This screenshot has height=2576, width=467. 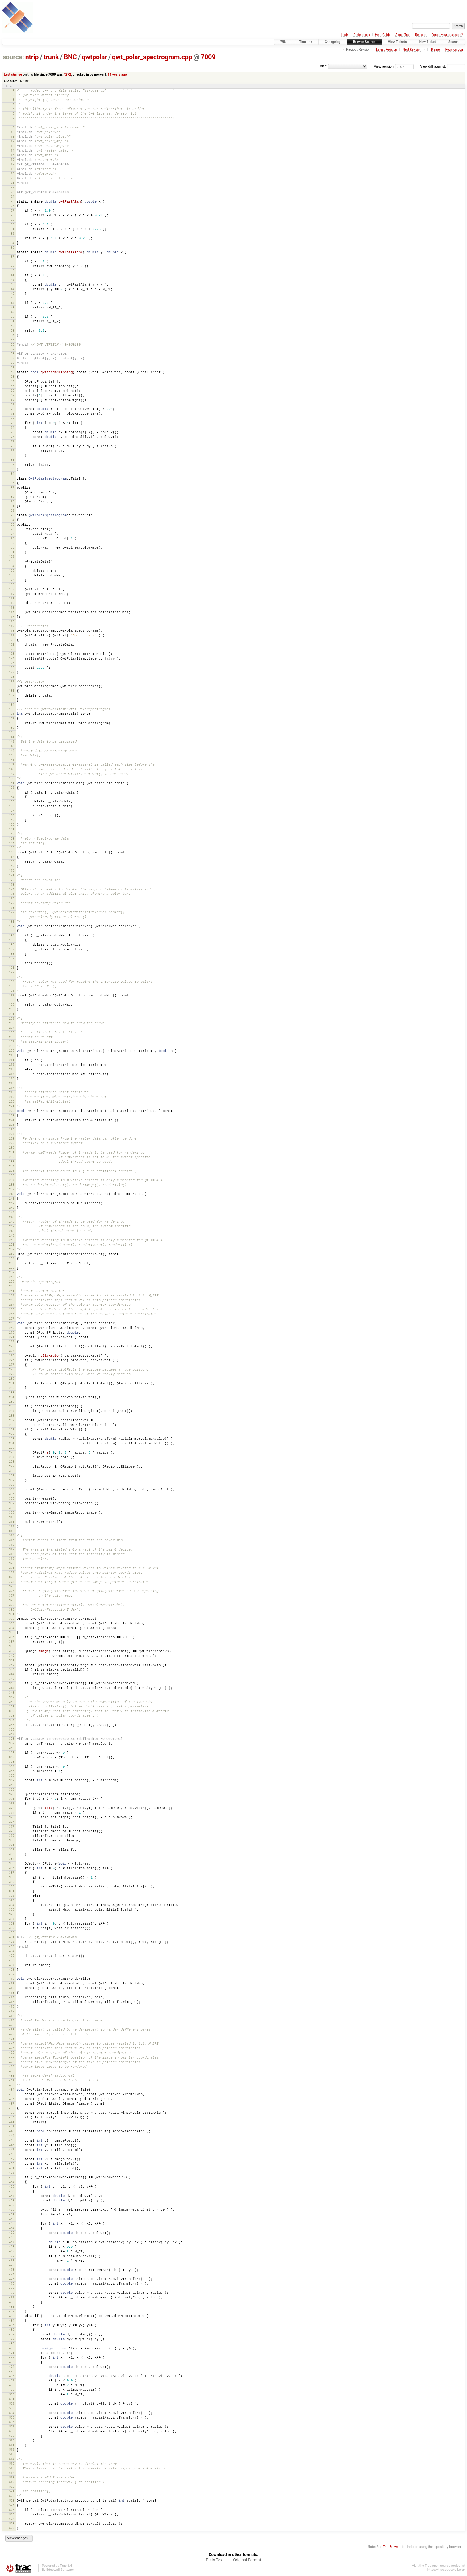 I want to click on 68, so click(x=12, y=399).